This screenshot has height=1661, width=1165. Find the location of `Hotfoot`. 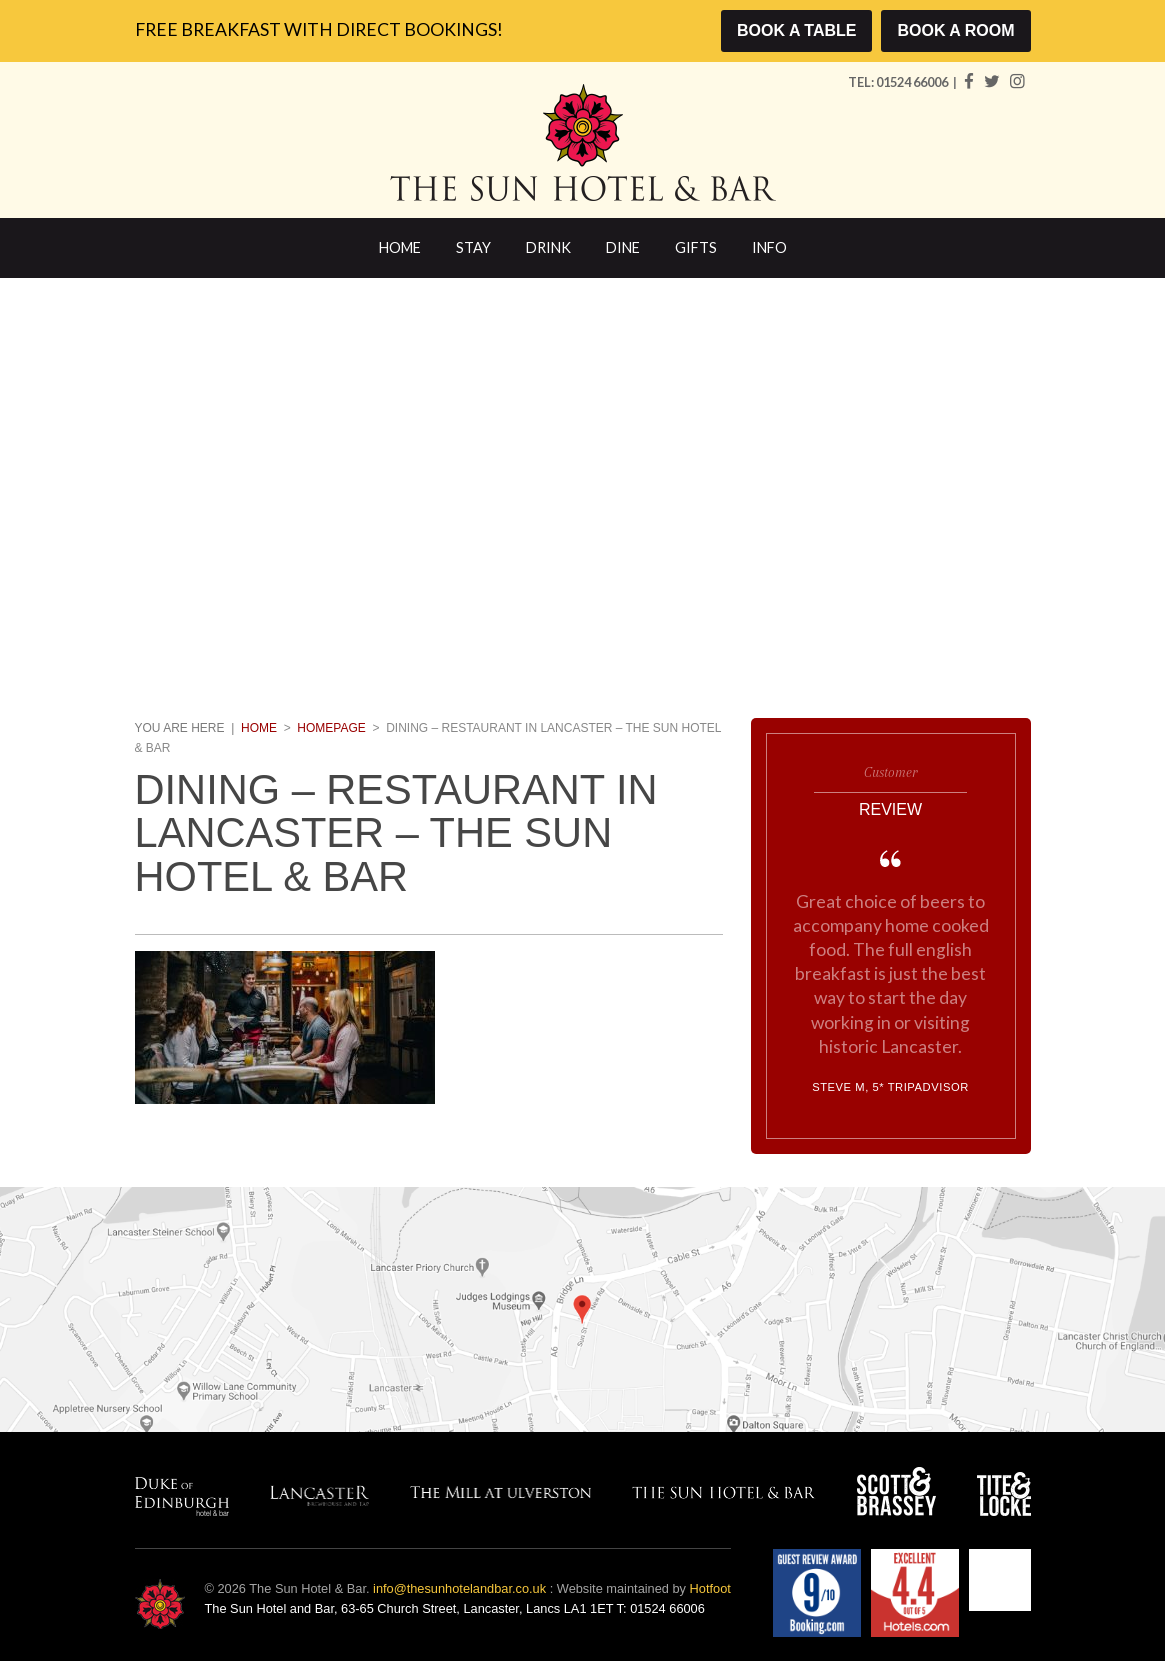

Hotfoot is located at coordinates (710, 1588).